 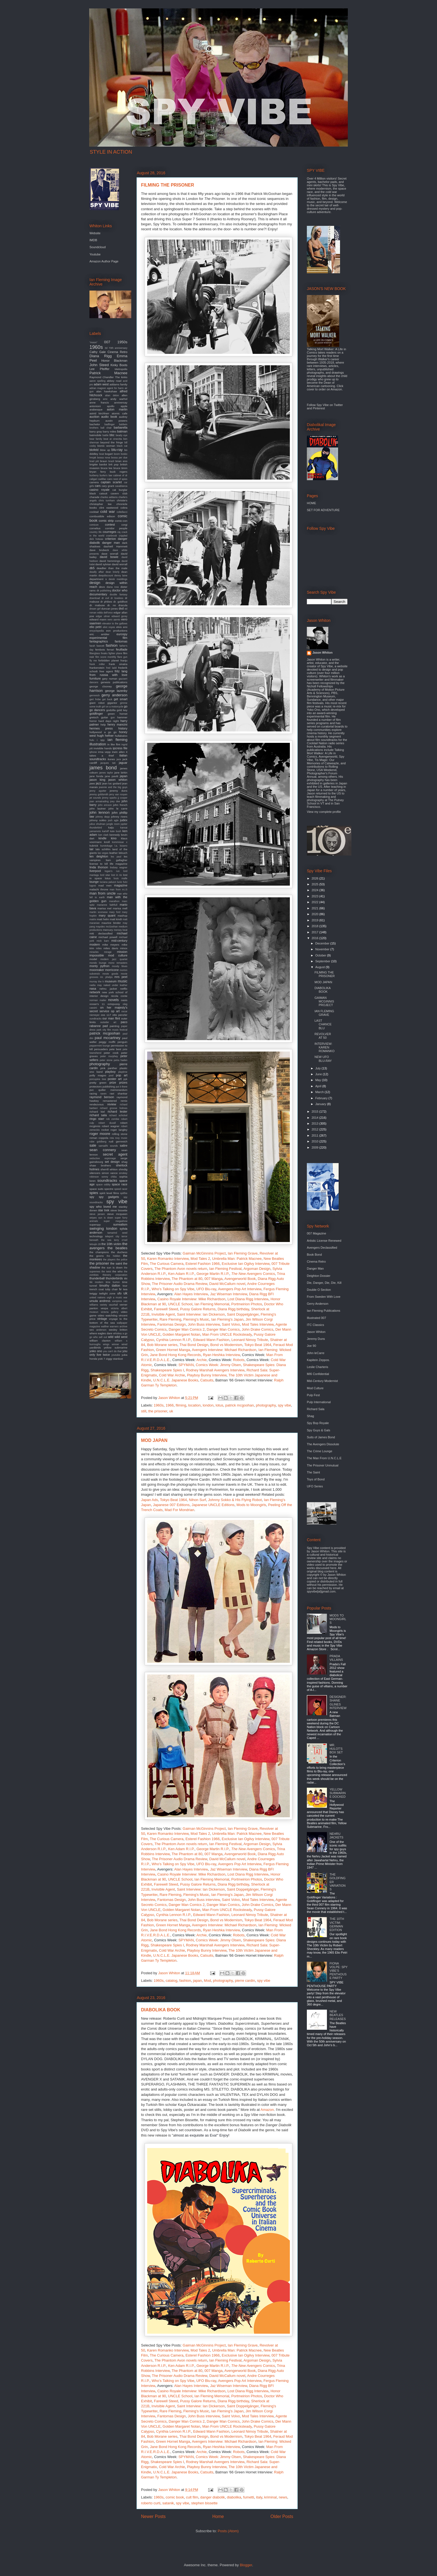 What do you see at coordinates (118, 398) in the screenshot?
I see `andy warhol` at bounding box center [118, 398].